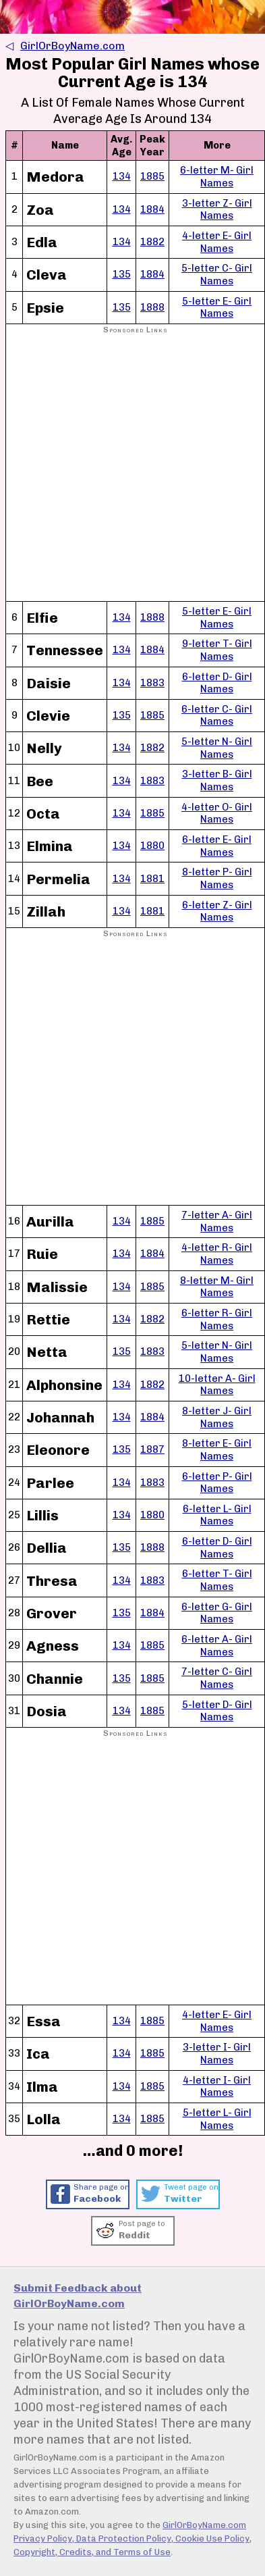 The height and width of the screenshot is (2576, 265). I want to click on 5-letter L- Girl Names, so click(217, 2119).